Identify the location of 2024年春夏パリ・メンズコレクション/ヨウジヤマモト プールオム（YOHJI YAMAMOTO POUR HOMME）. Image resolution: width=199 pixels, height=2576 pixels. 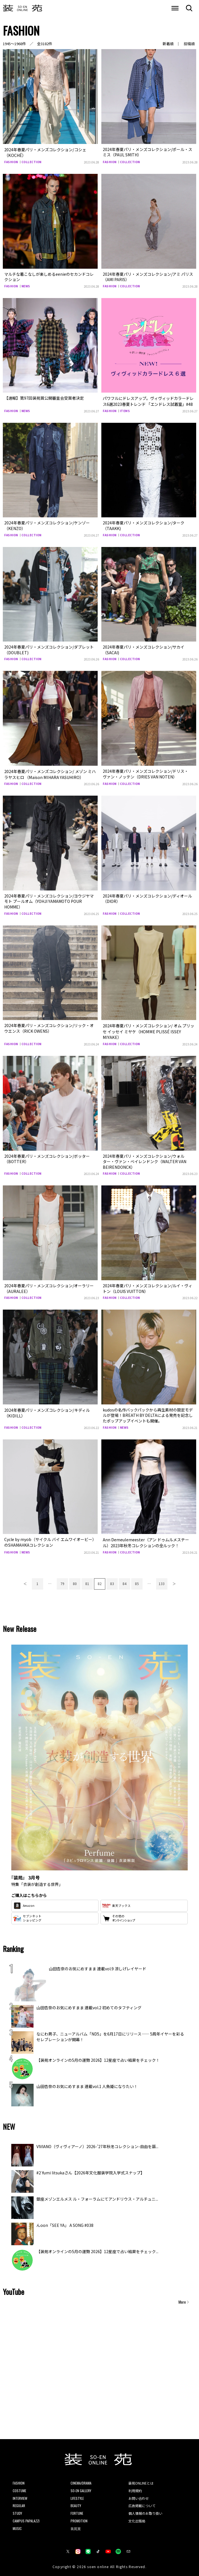
(49, 899).